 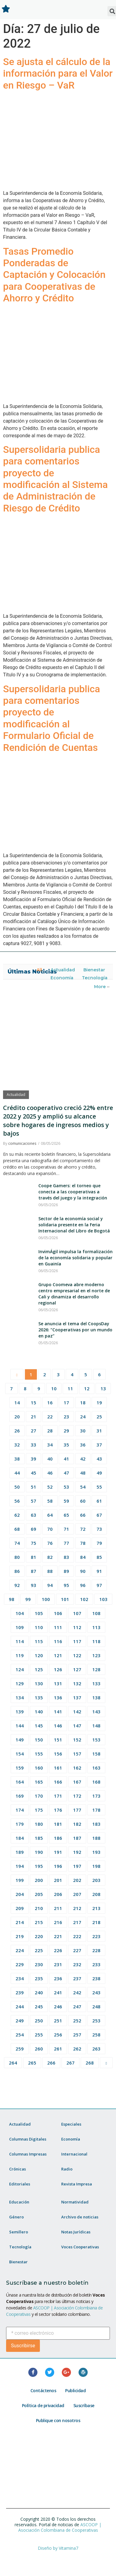 What do you see at coordinates (39, 1768) in the screenshot?
I see `160` at bounding box center [39, 1768].